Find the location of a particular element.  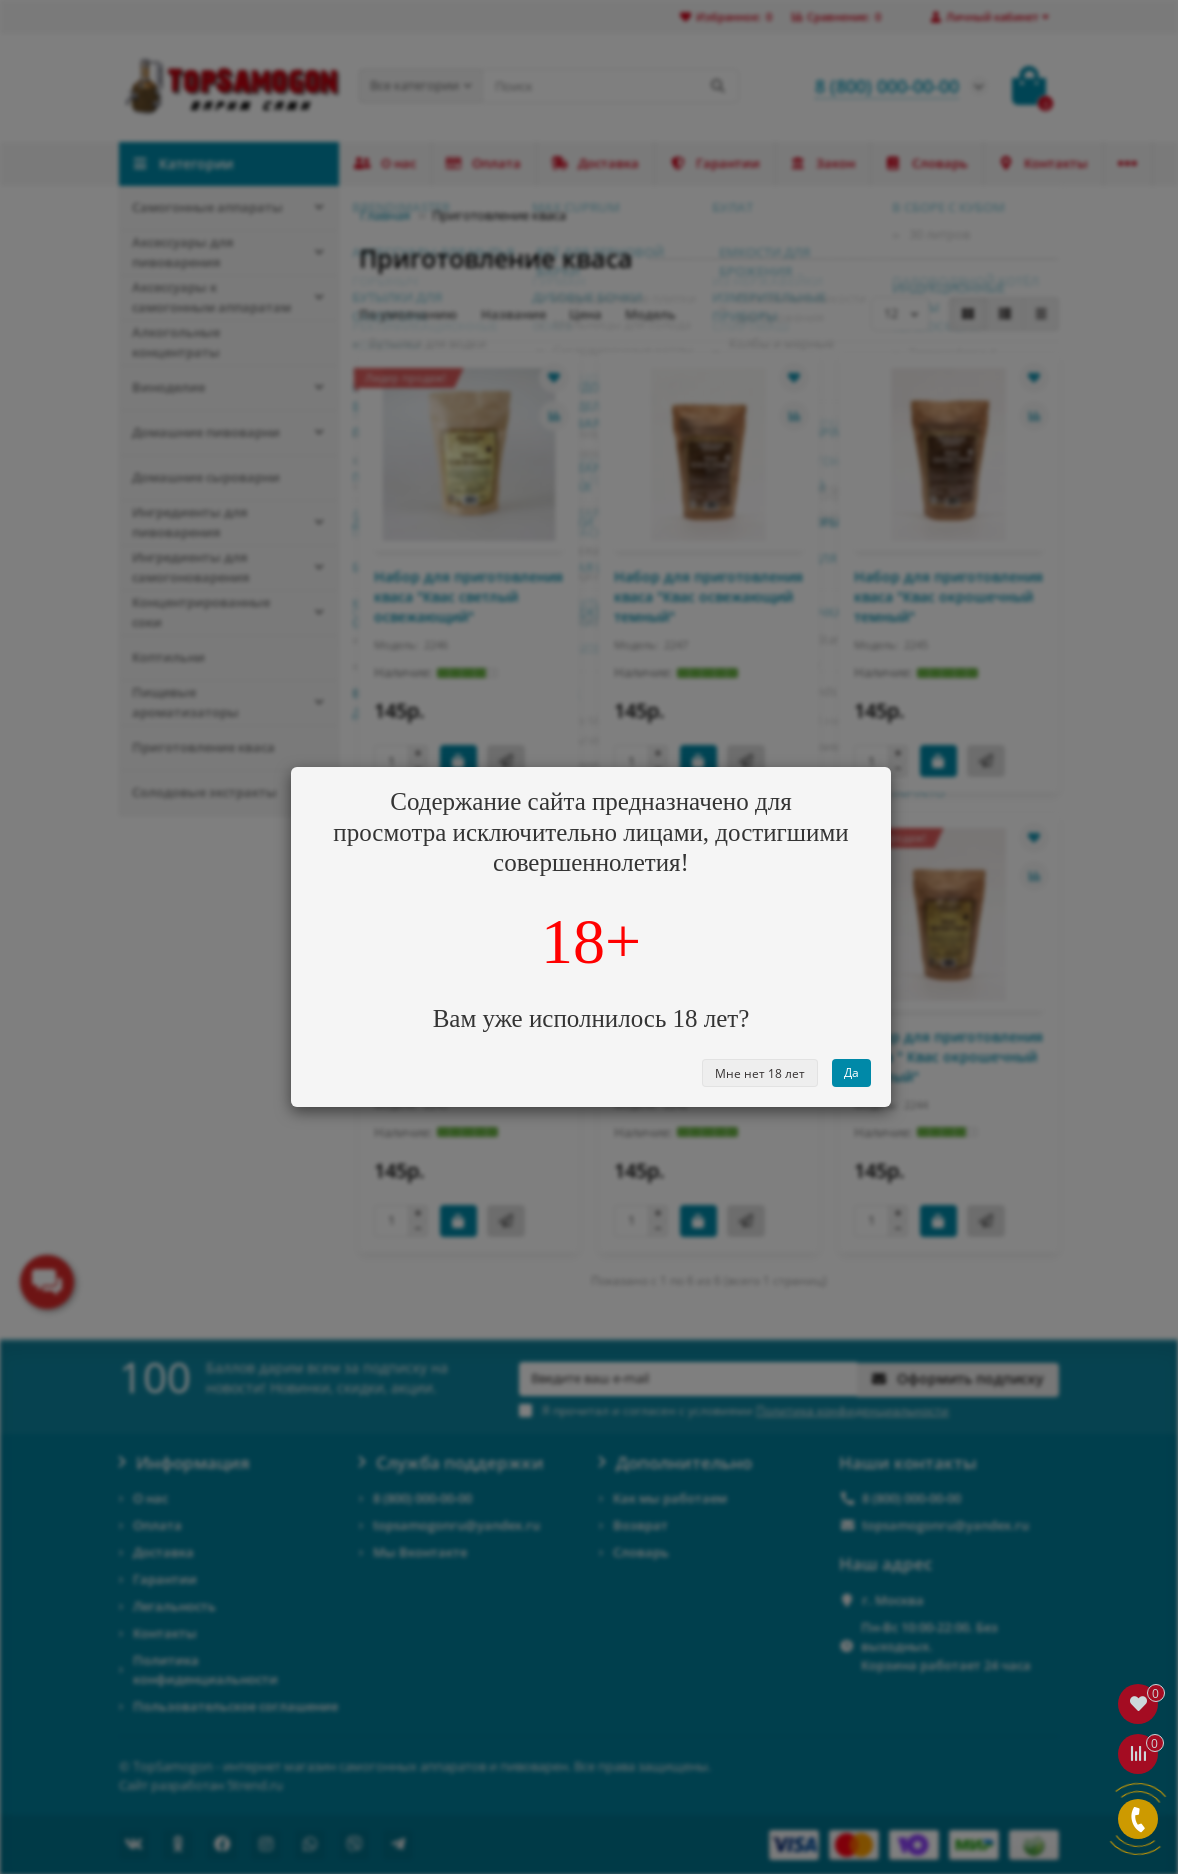

Мне нет 18 лет is located at coordinates (760, 1073).